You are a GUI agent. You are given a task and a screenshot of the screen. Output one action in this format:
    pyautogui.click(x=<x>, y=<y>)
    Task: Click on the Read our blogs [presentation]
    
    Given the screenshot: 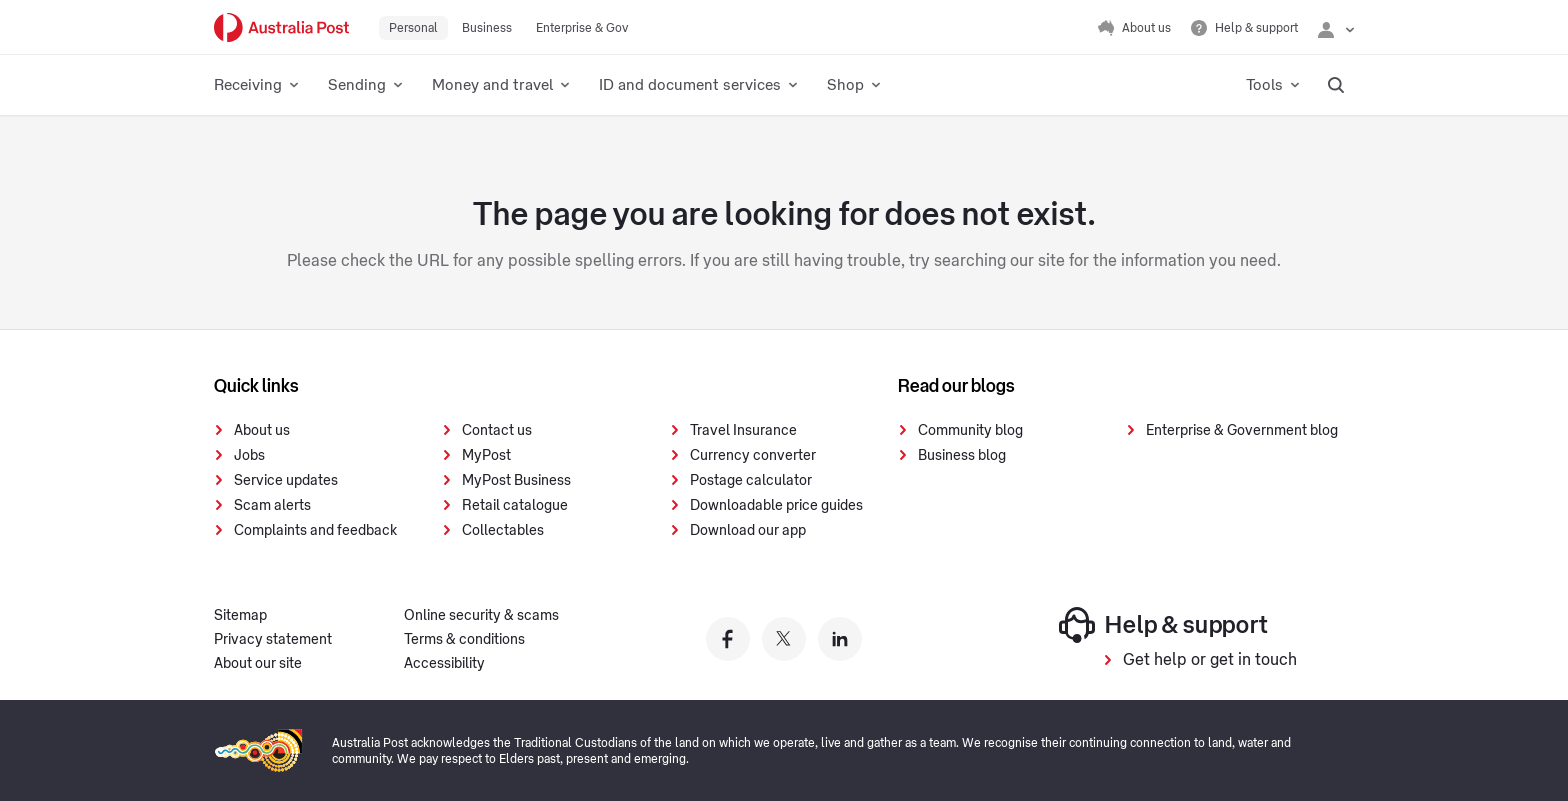 What is the action you would take?
    pyautogui.click(x=956, y=386)
    